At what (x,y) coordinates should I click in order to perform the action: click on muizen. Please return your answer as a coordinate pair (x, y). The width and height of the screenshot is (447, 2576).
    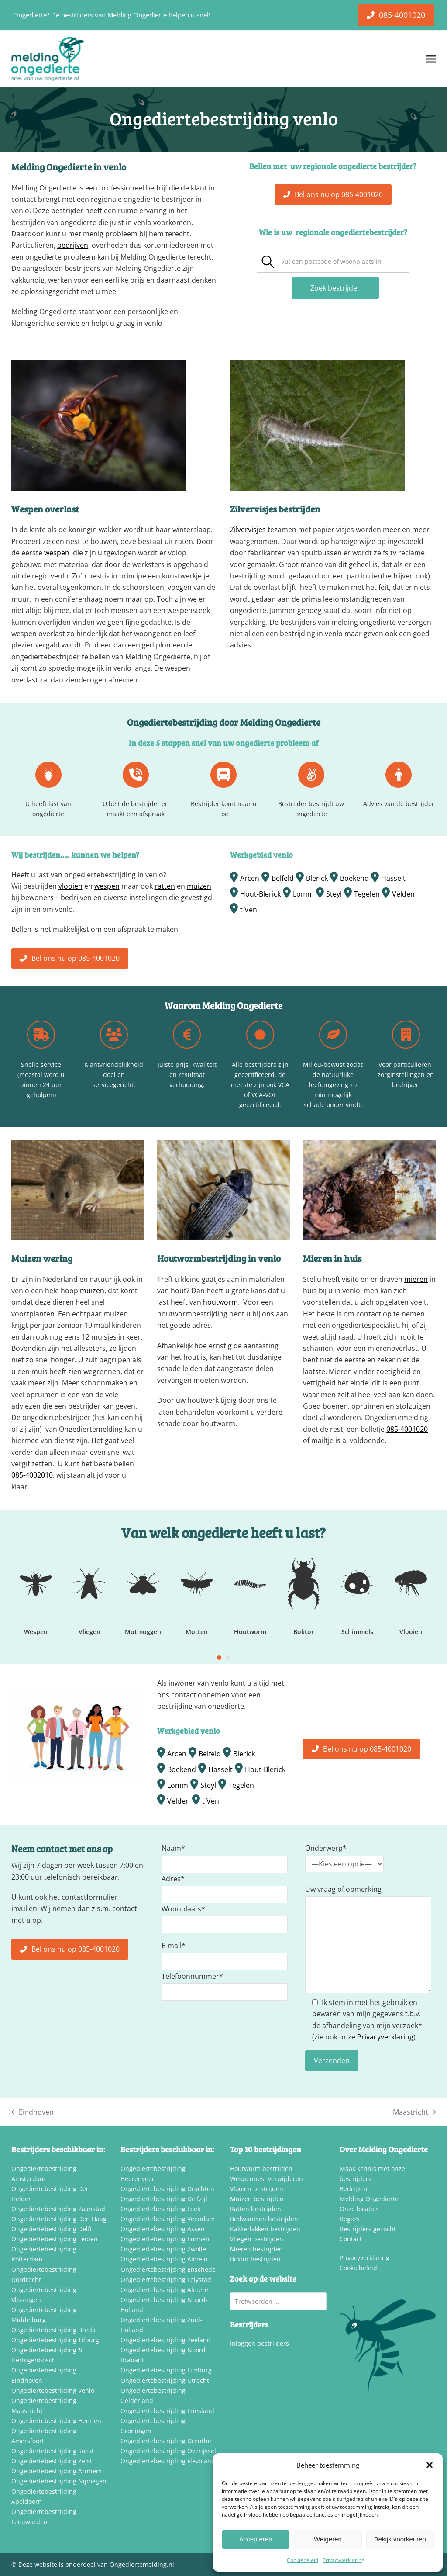
    Looking at the image, I should click on (199, 886).